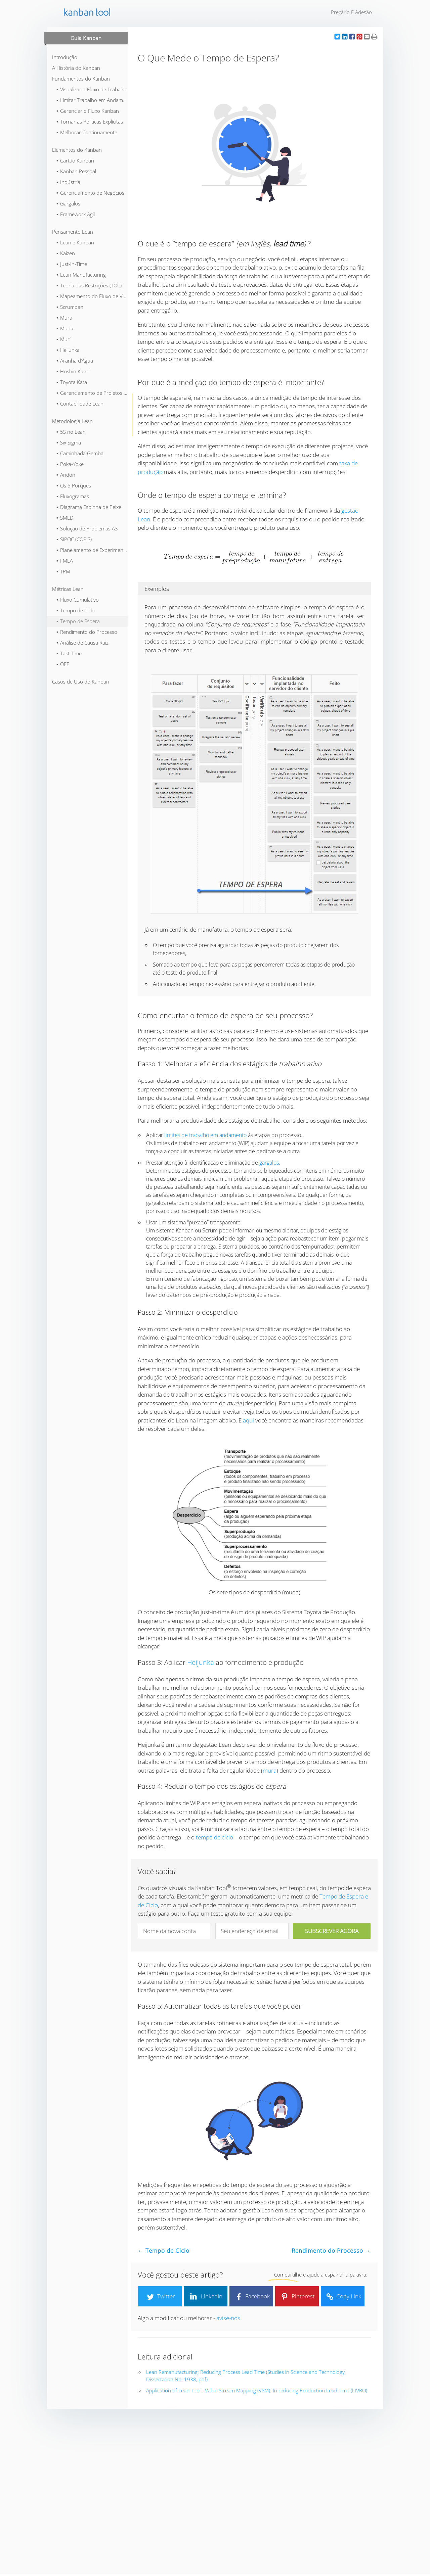 The width and height of the screenshot is (430, 2576). I want to click on ⬞ Gargalos, so click(68, 203).